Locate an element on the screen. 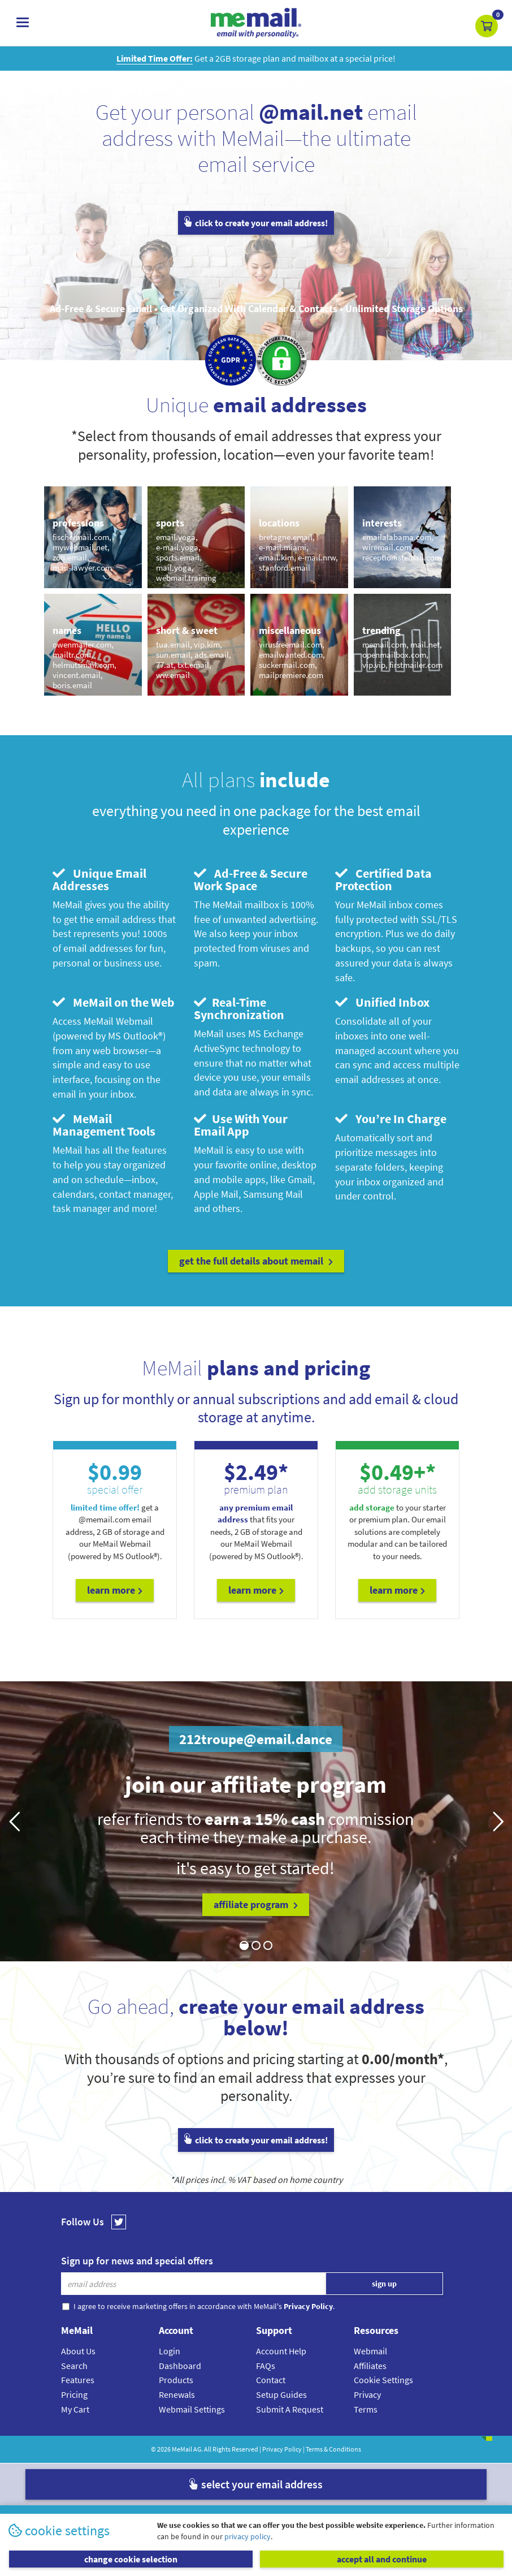 This screenshot has width=512, height=2576. get the full details about MeMail is located at coordinates (256, 1260).